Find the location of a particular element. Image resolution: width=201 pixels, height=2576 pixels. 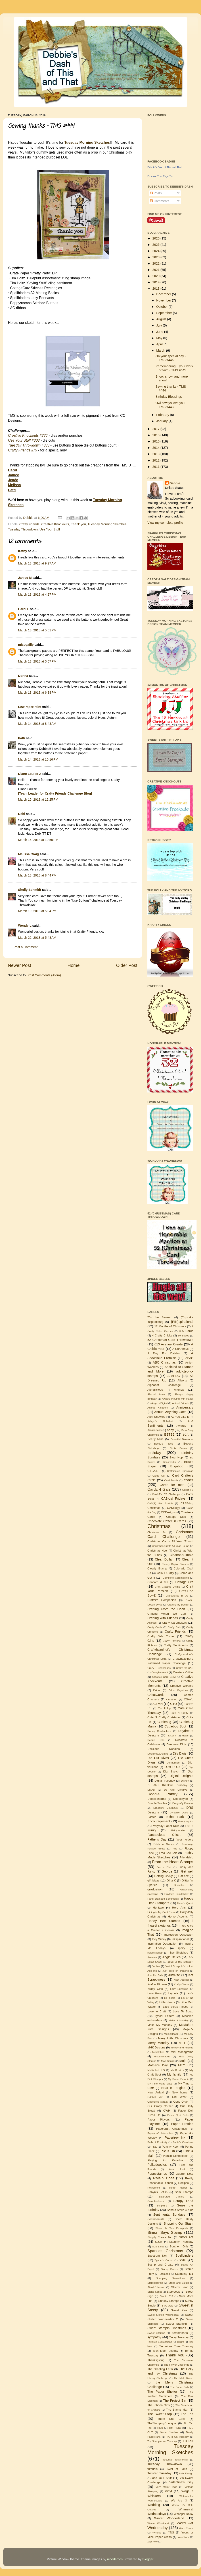

Miscellaneous is located at coordinates (162, 2056).